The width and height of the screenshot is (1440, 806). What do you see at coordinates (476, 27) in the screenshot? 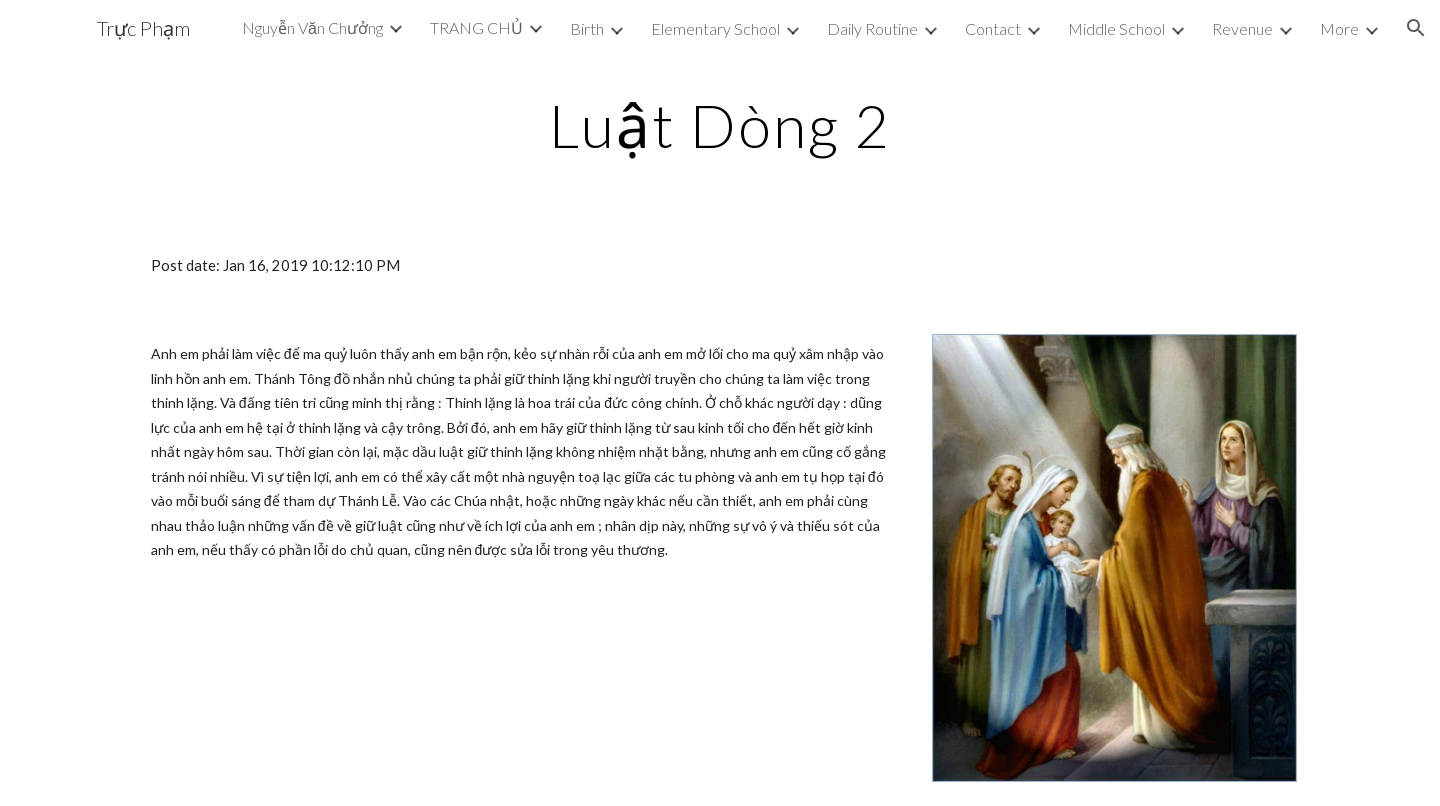
I see `TRANG CHỦ [link]` at bounding box center [476, 27].